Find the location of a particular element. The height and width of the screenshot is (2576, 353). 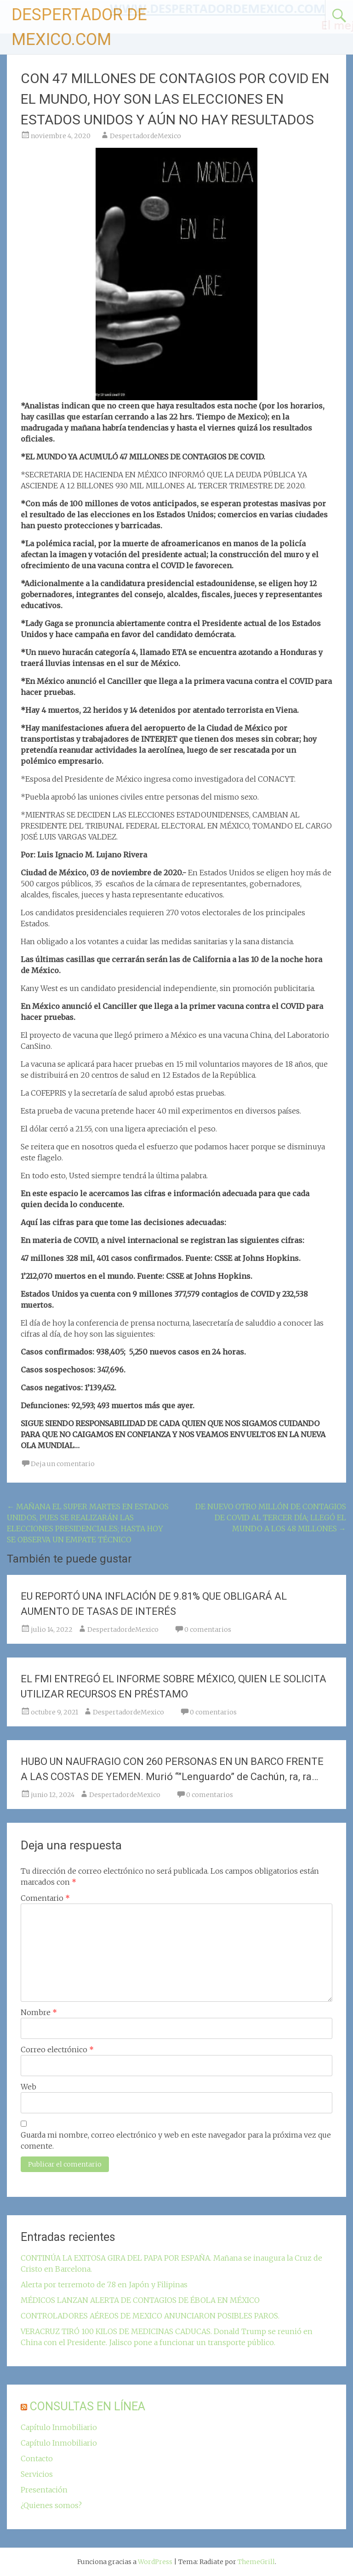

Alerta por terremoto de 7.8 en Japón y Filipinas is located at coordinates (104, 2284).